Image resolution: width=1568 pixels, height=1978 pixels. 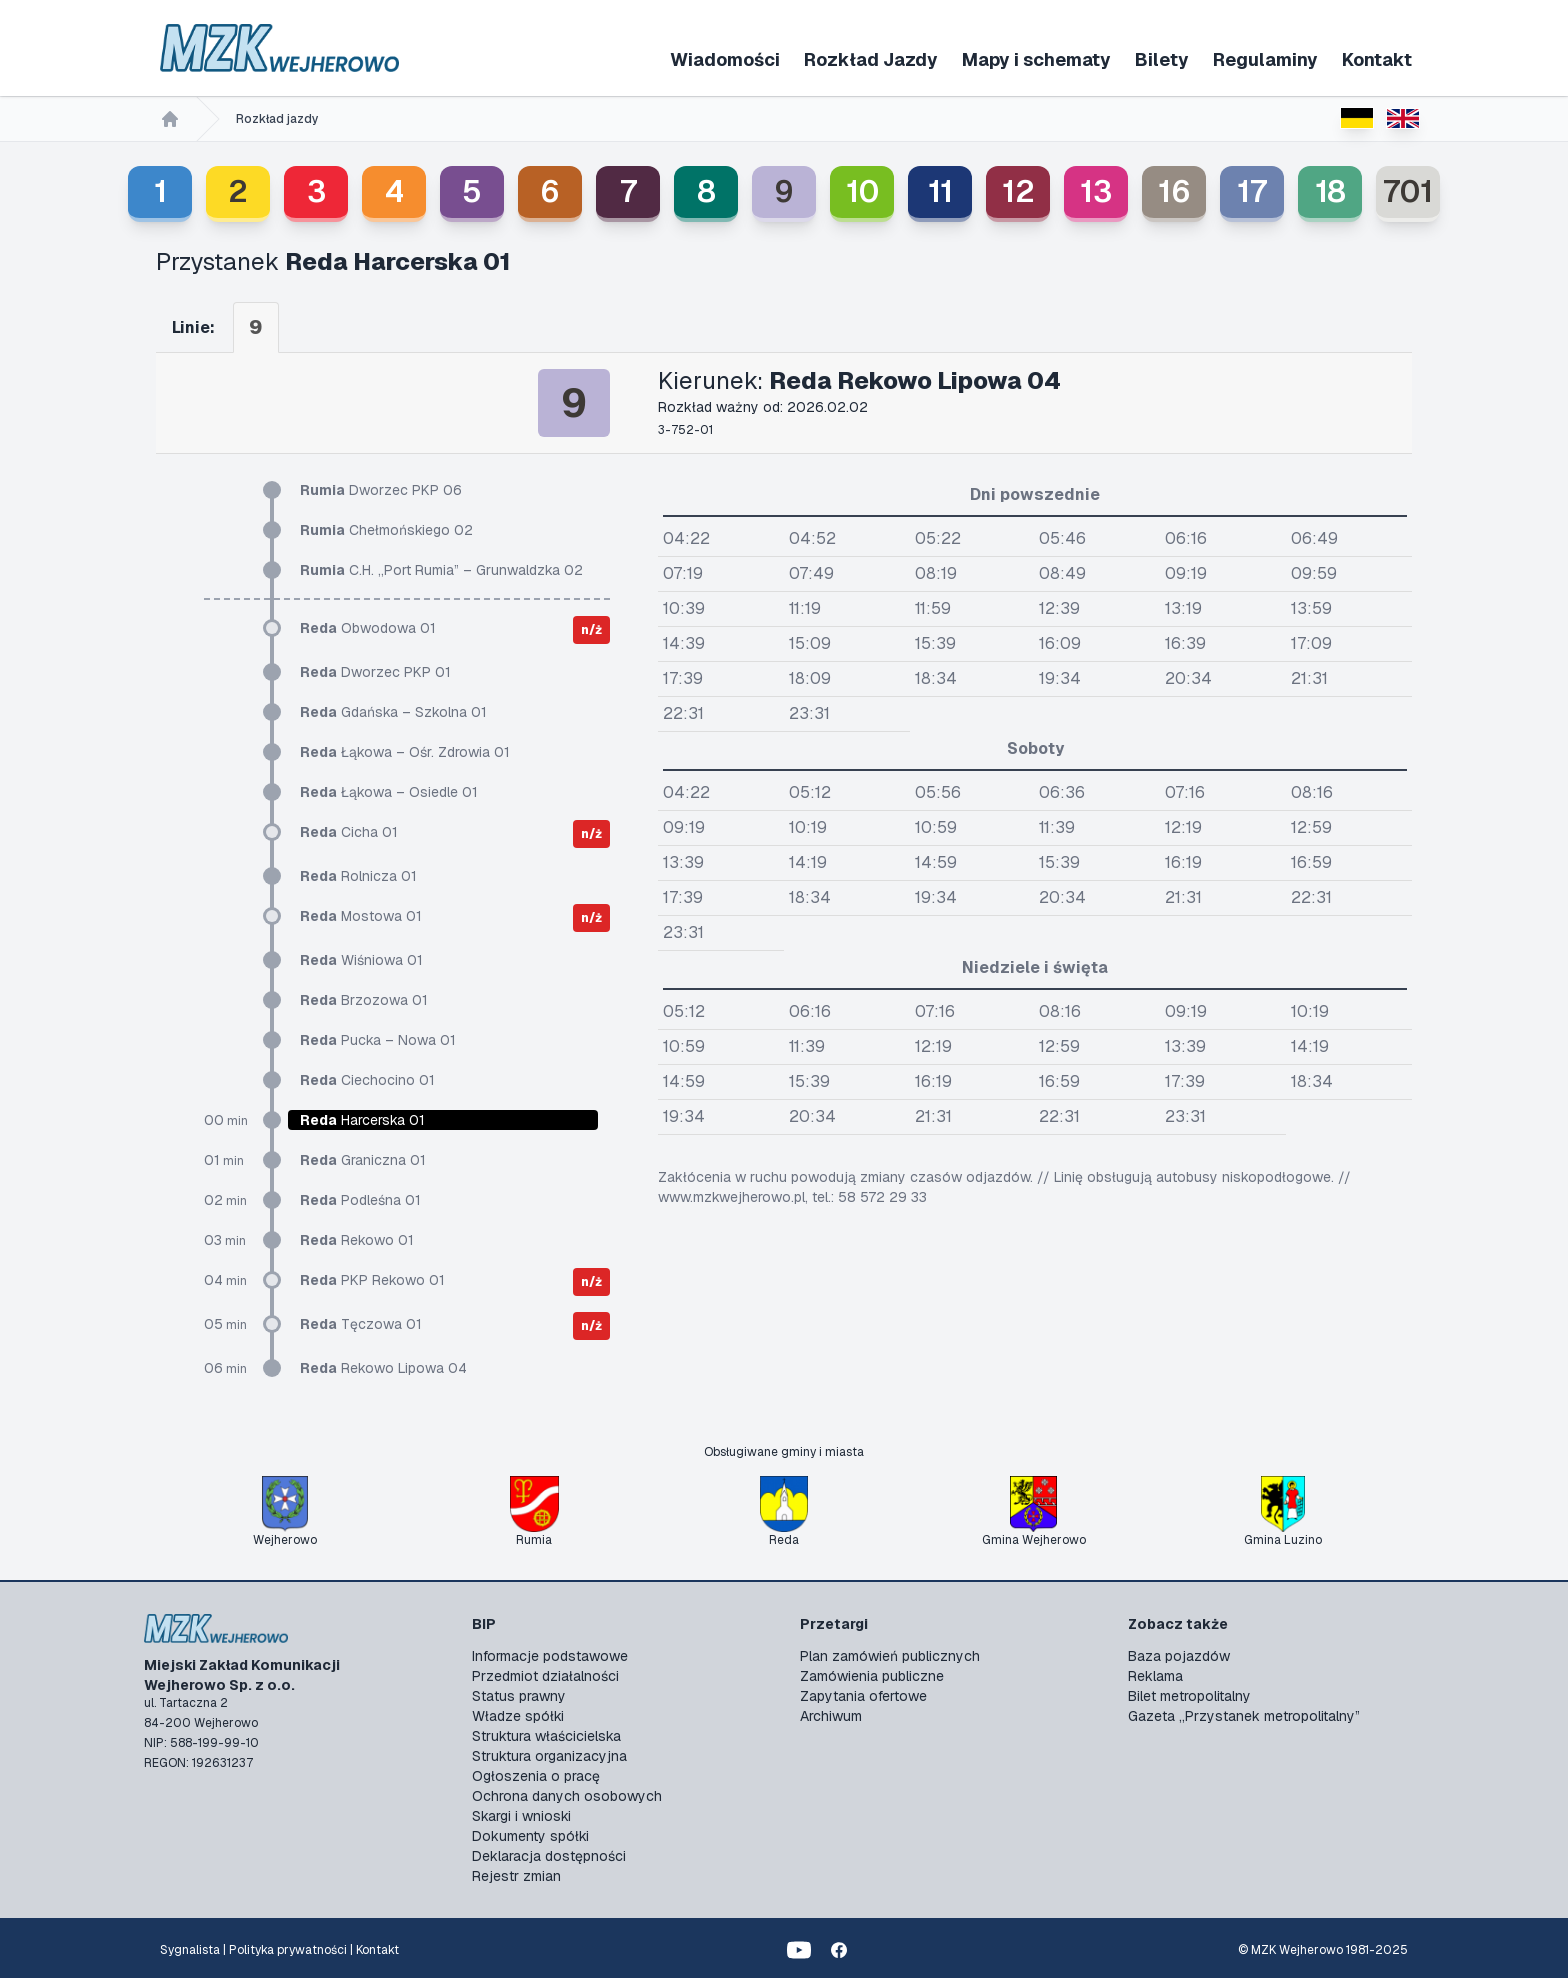 What do you see at coordinates (530, 1836) in the screenshot?
I see `Dokumenty spółki` at bounding box center [530, 1836].